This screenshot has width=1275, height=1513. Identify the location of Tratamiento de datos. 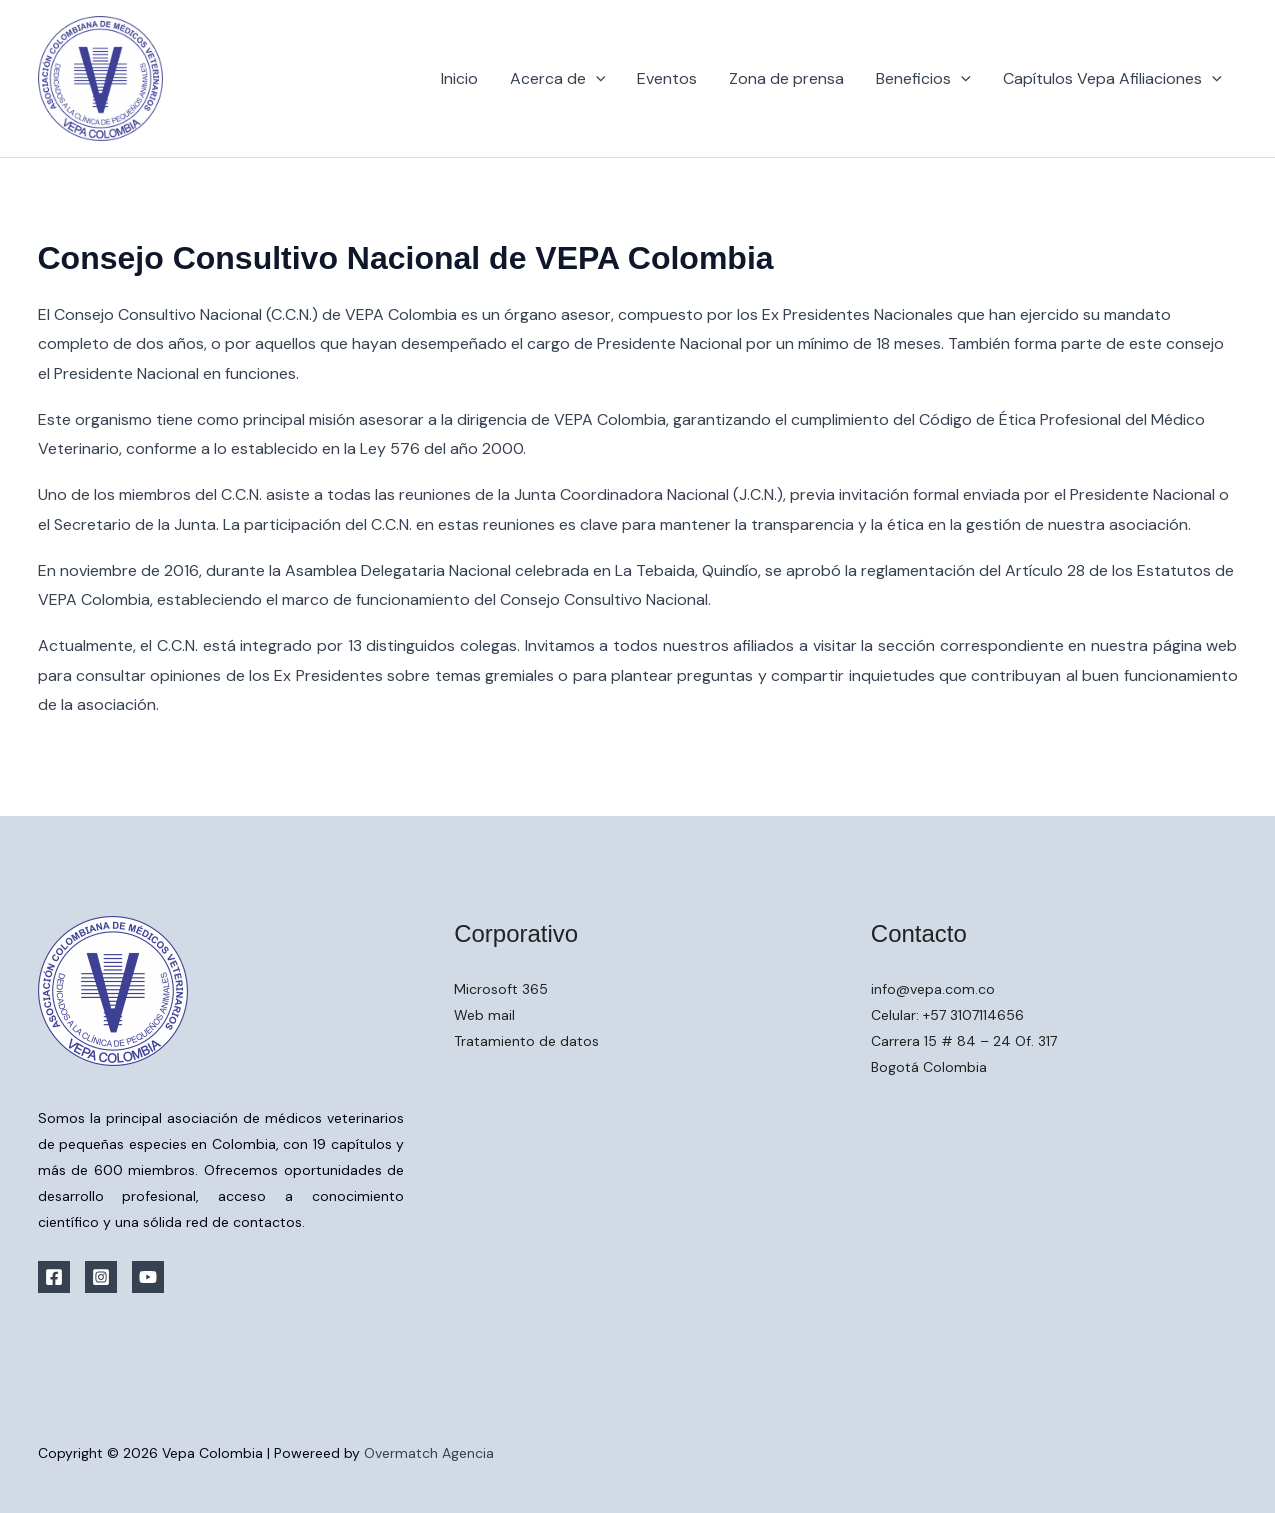
(526, 1041).